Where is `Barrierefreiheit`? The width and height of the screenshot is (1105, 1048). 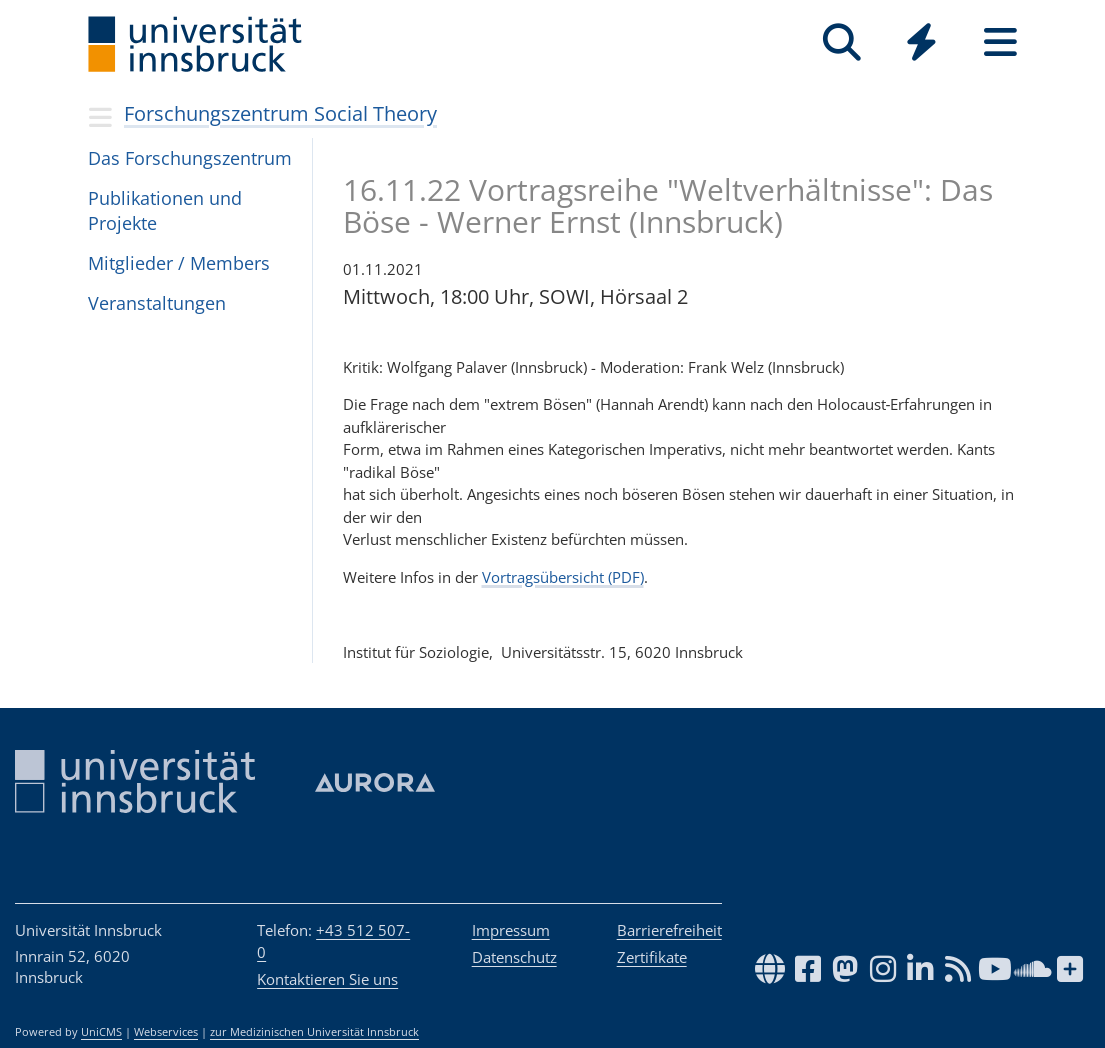
Barrierefreiheit is located at coordinates (669, 930).